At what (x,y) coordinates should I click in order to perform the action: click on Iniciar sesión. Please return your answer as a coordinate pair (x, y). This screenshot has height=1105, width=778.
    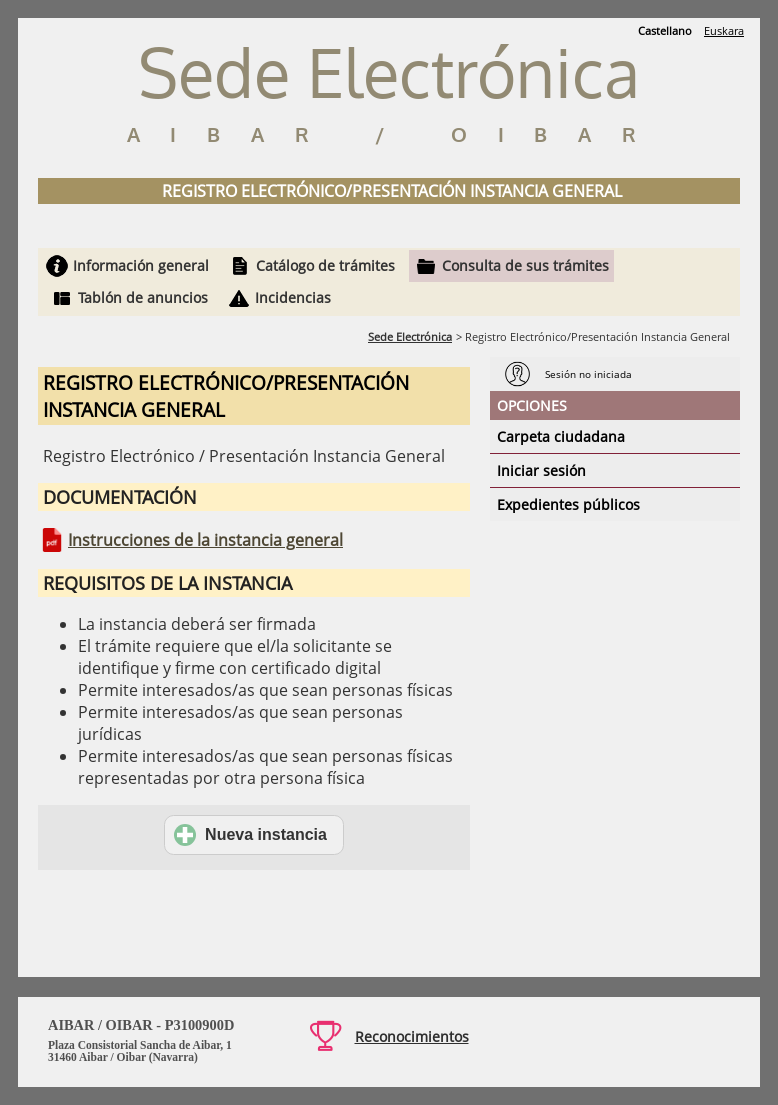
    Looking at the image, I should click on (541, 470).